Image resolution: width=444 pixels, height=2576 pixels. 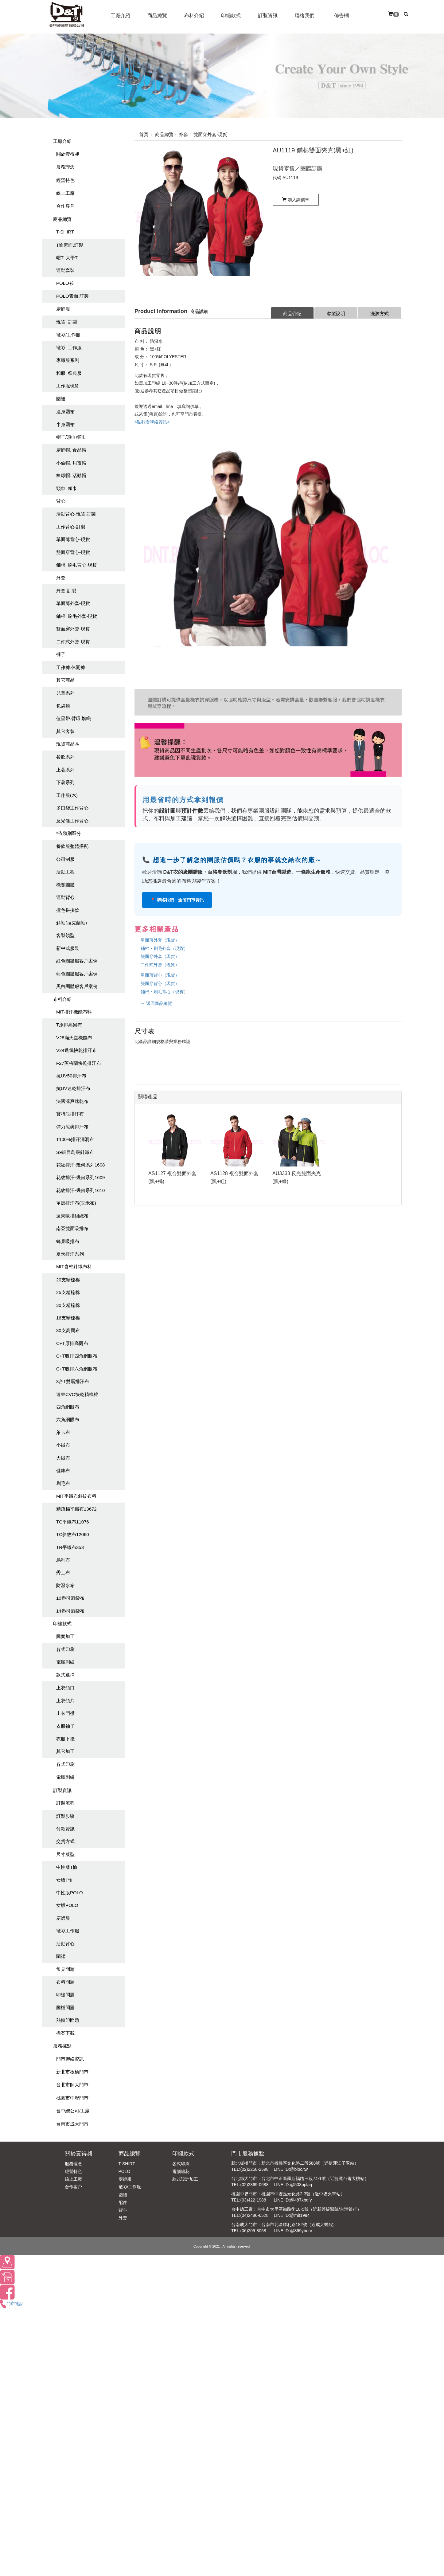 What do you see at coordinates (74, 1266) in the screenshot?
I see `MIT含棉針織布料` at bounding box center [74, 1266].